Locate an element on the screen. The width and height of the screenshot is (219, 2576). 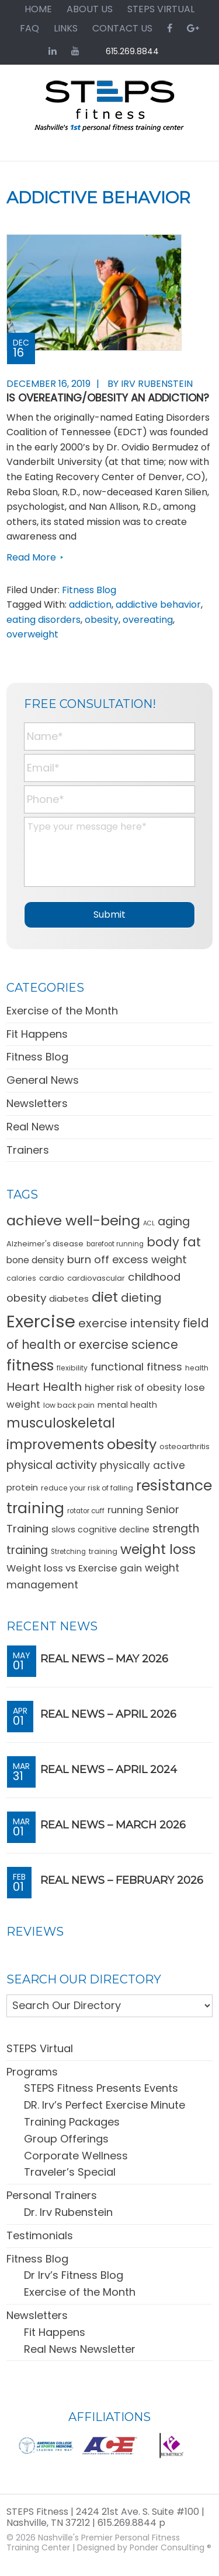
training [training (10 items)] is located at coordinates (103, 1551).